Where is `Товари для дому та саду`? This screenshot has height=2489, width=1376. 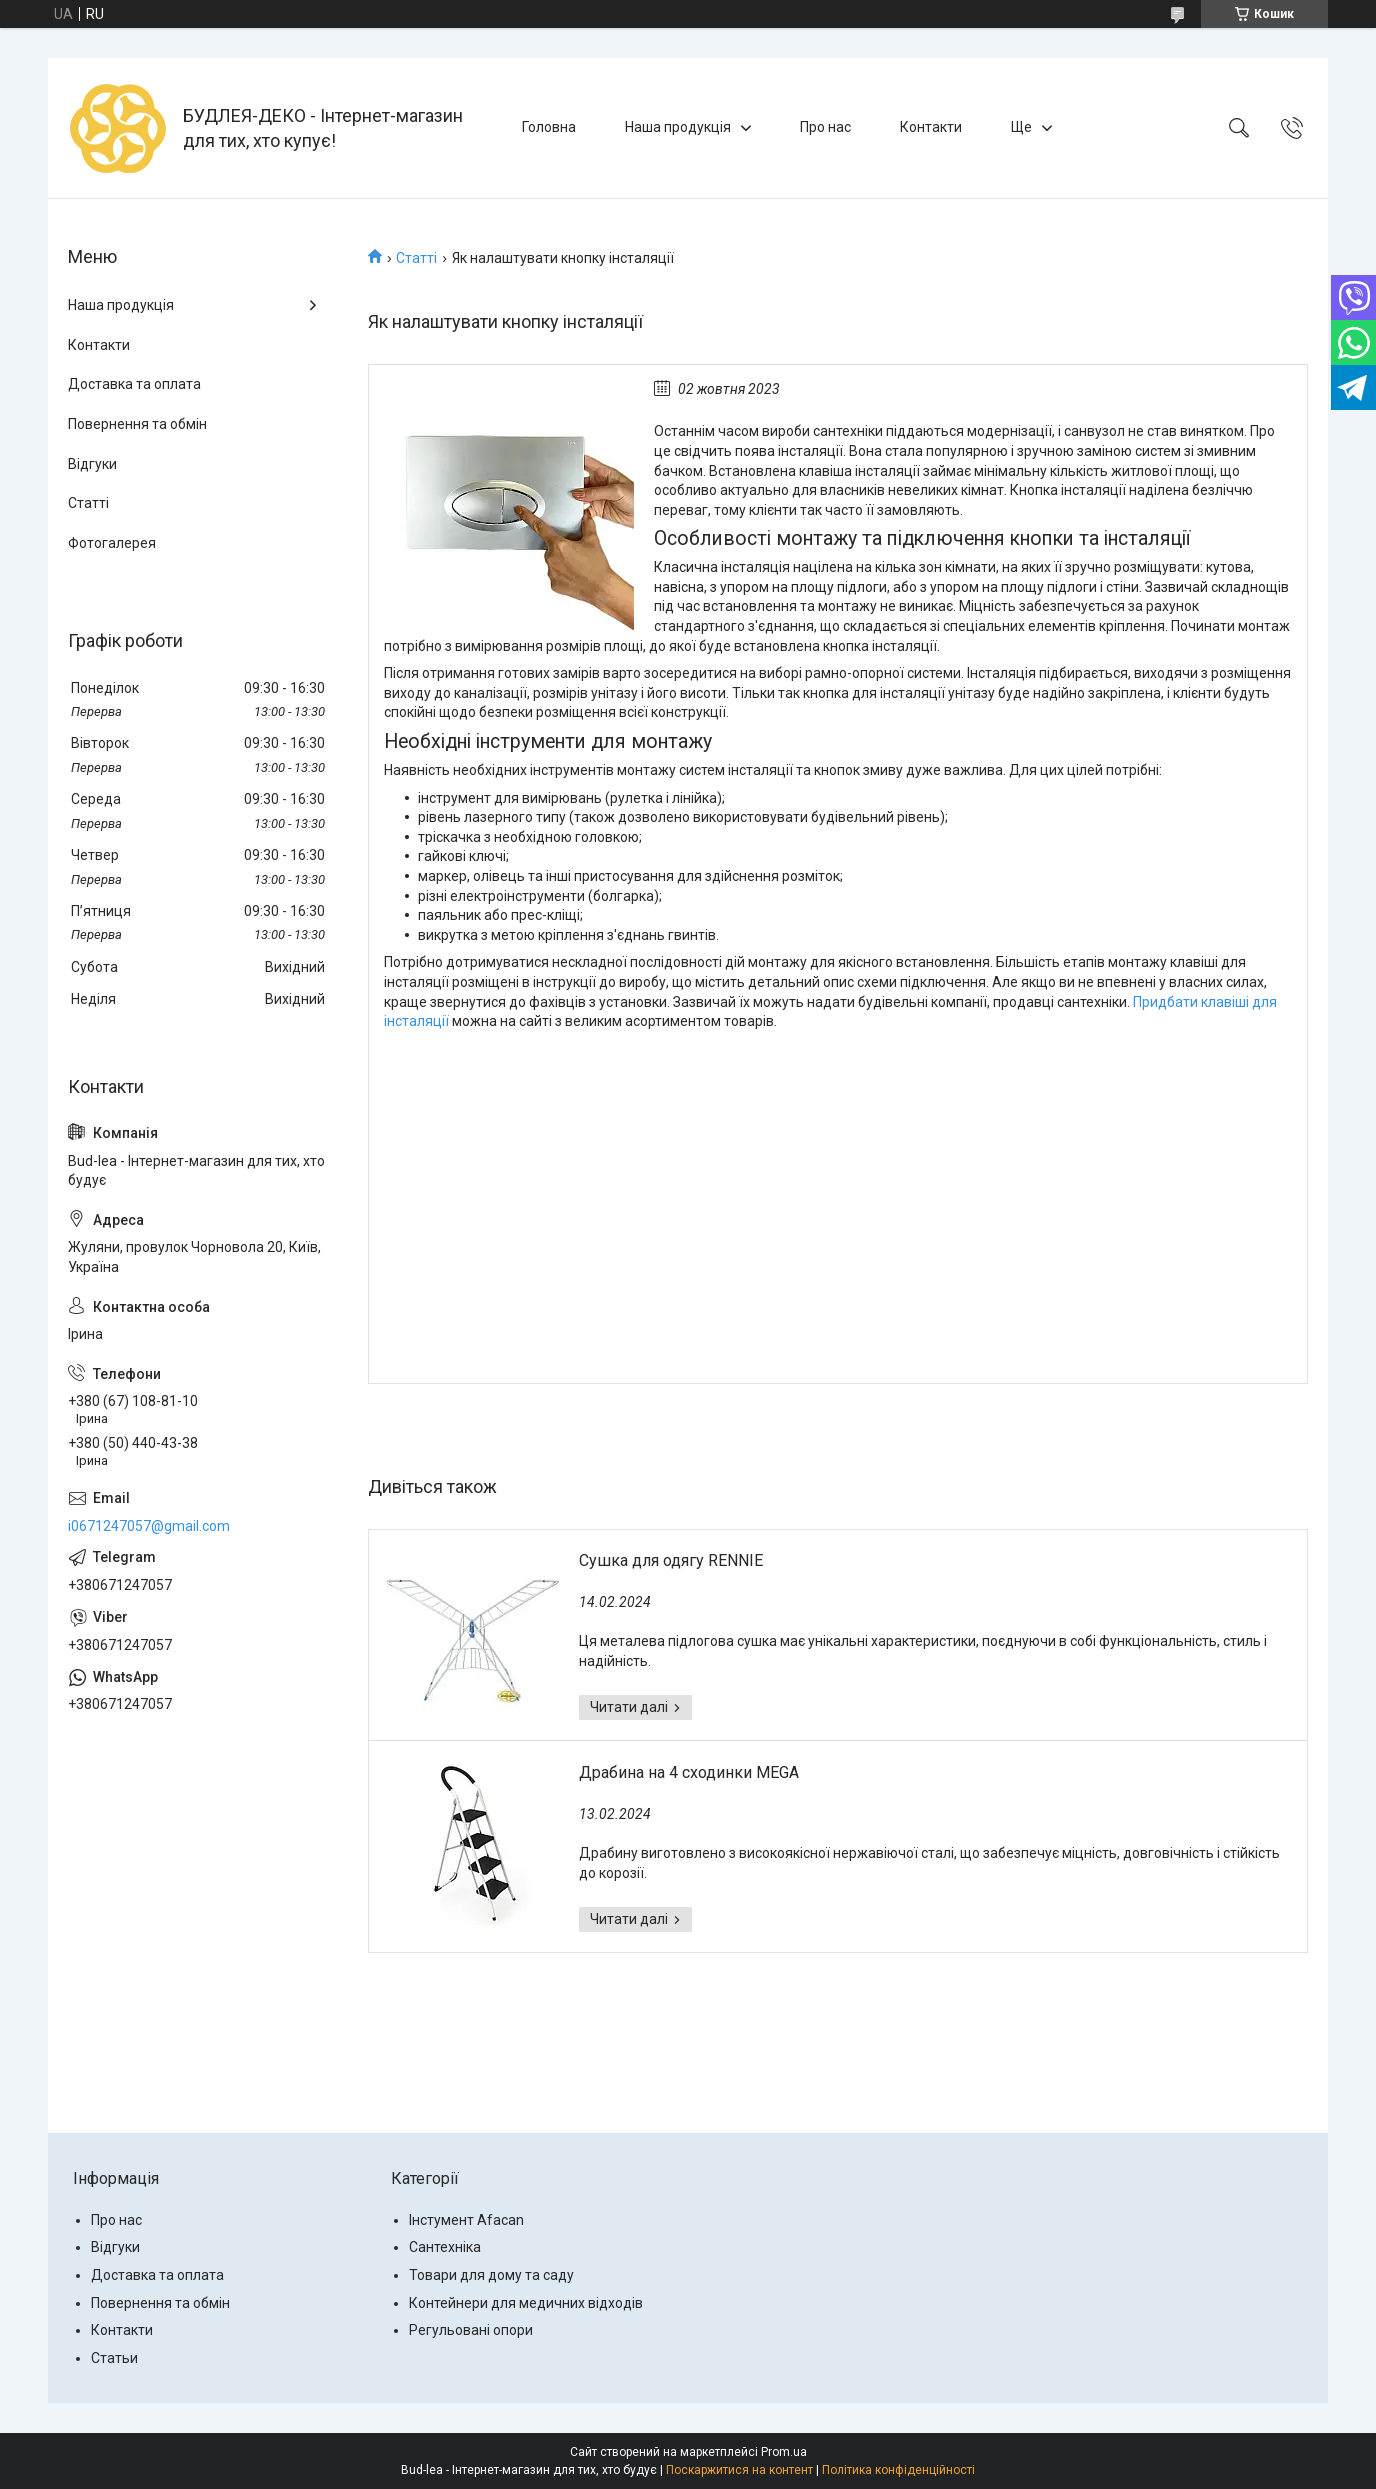
Товари для дому та саду is located at coordinates (491, 2275).